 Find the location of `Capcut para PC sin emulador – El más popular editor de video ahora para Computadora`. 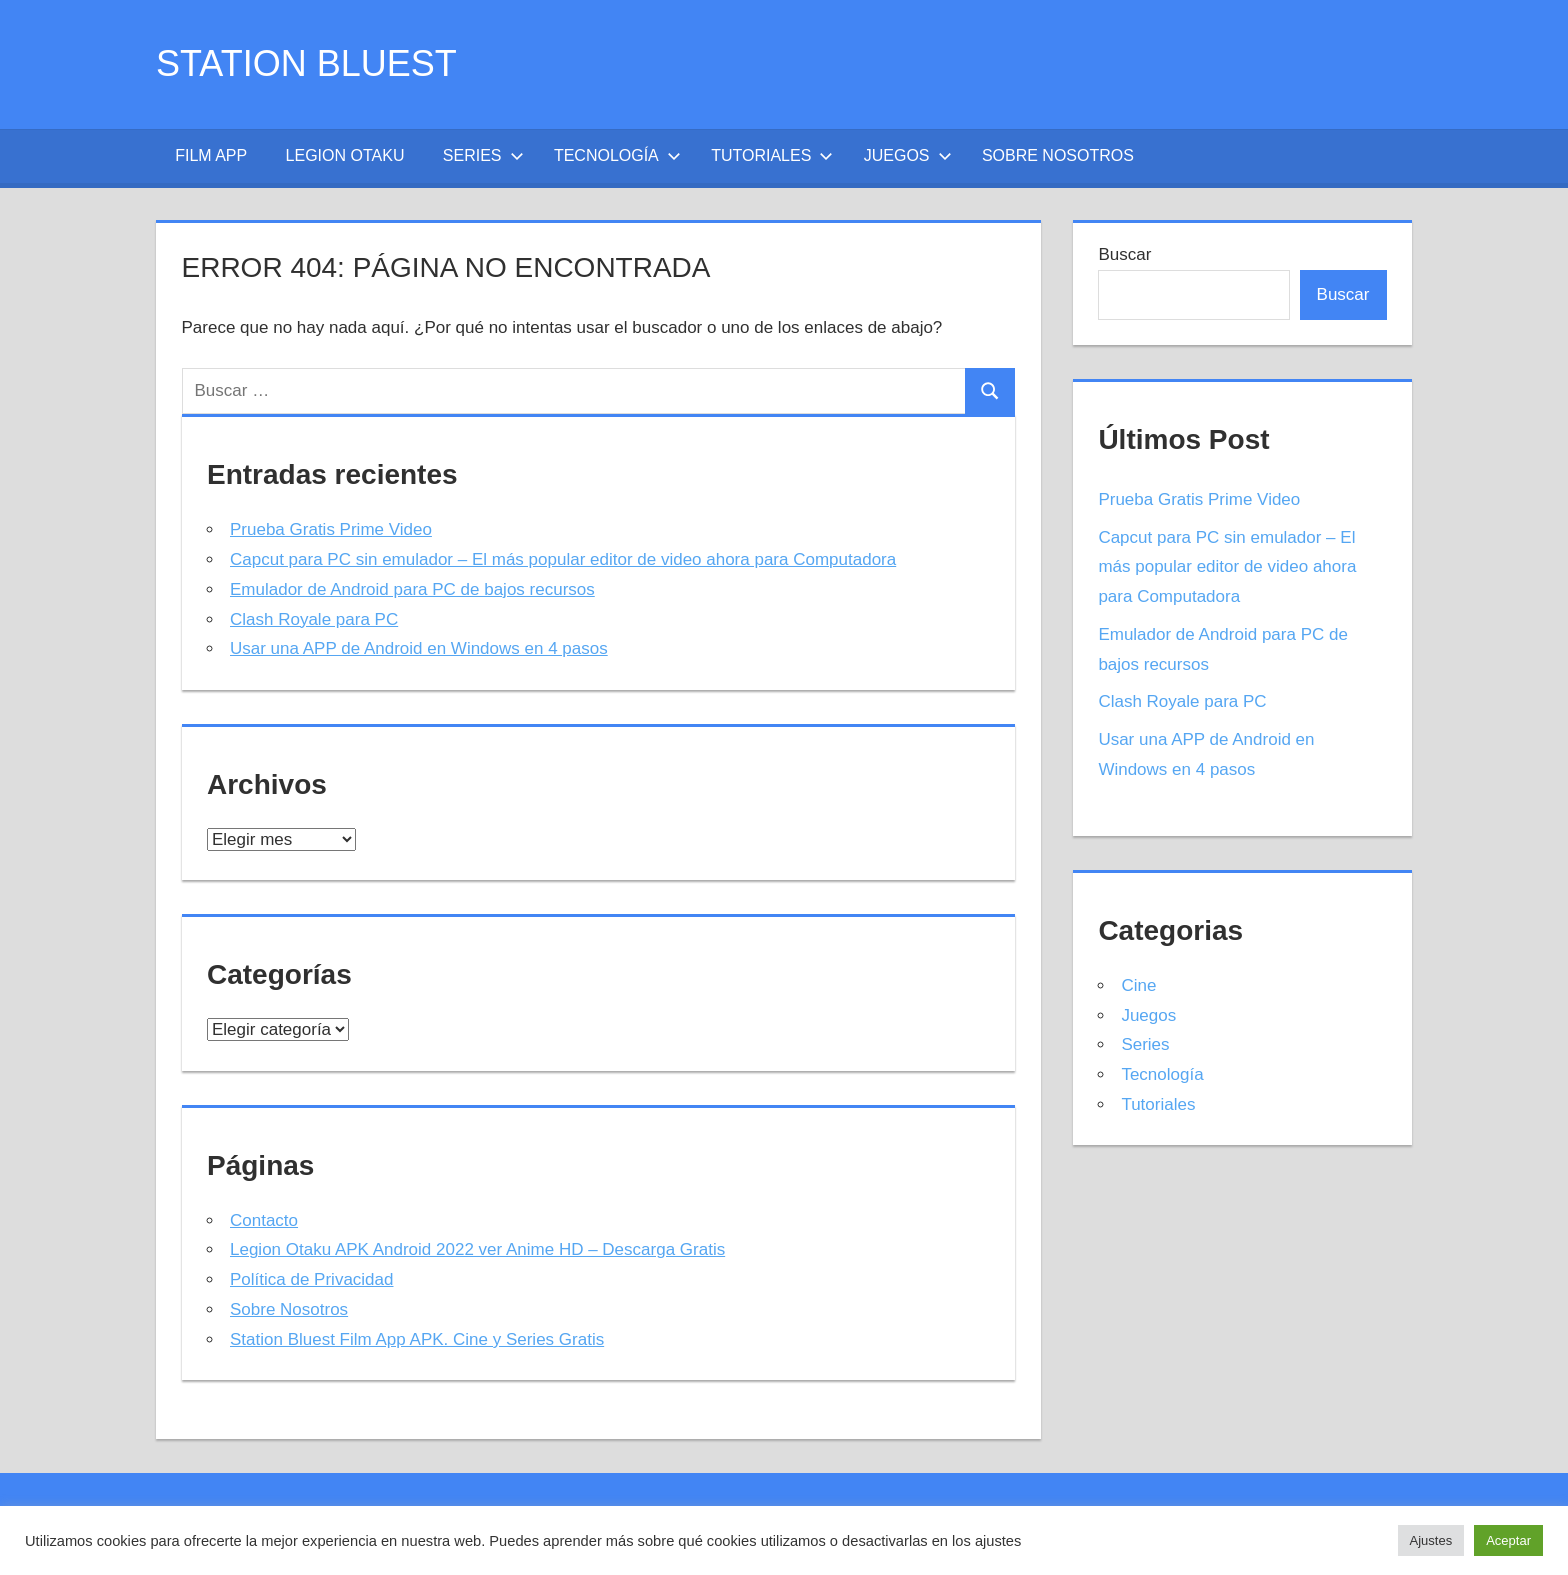

Capcut para PC sin emulador – El más popular editor de video ahora para Computadora is located at coordinates (563, 559).